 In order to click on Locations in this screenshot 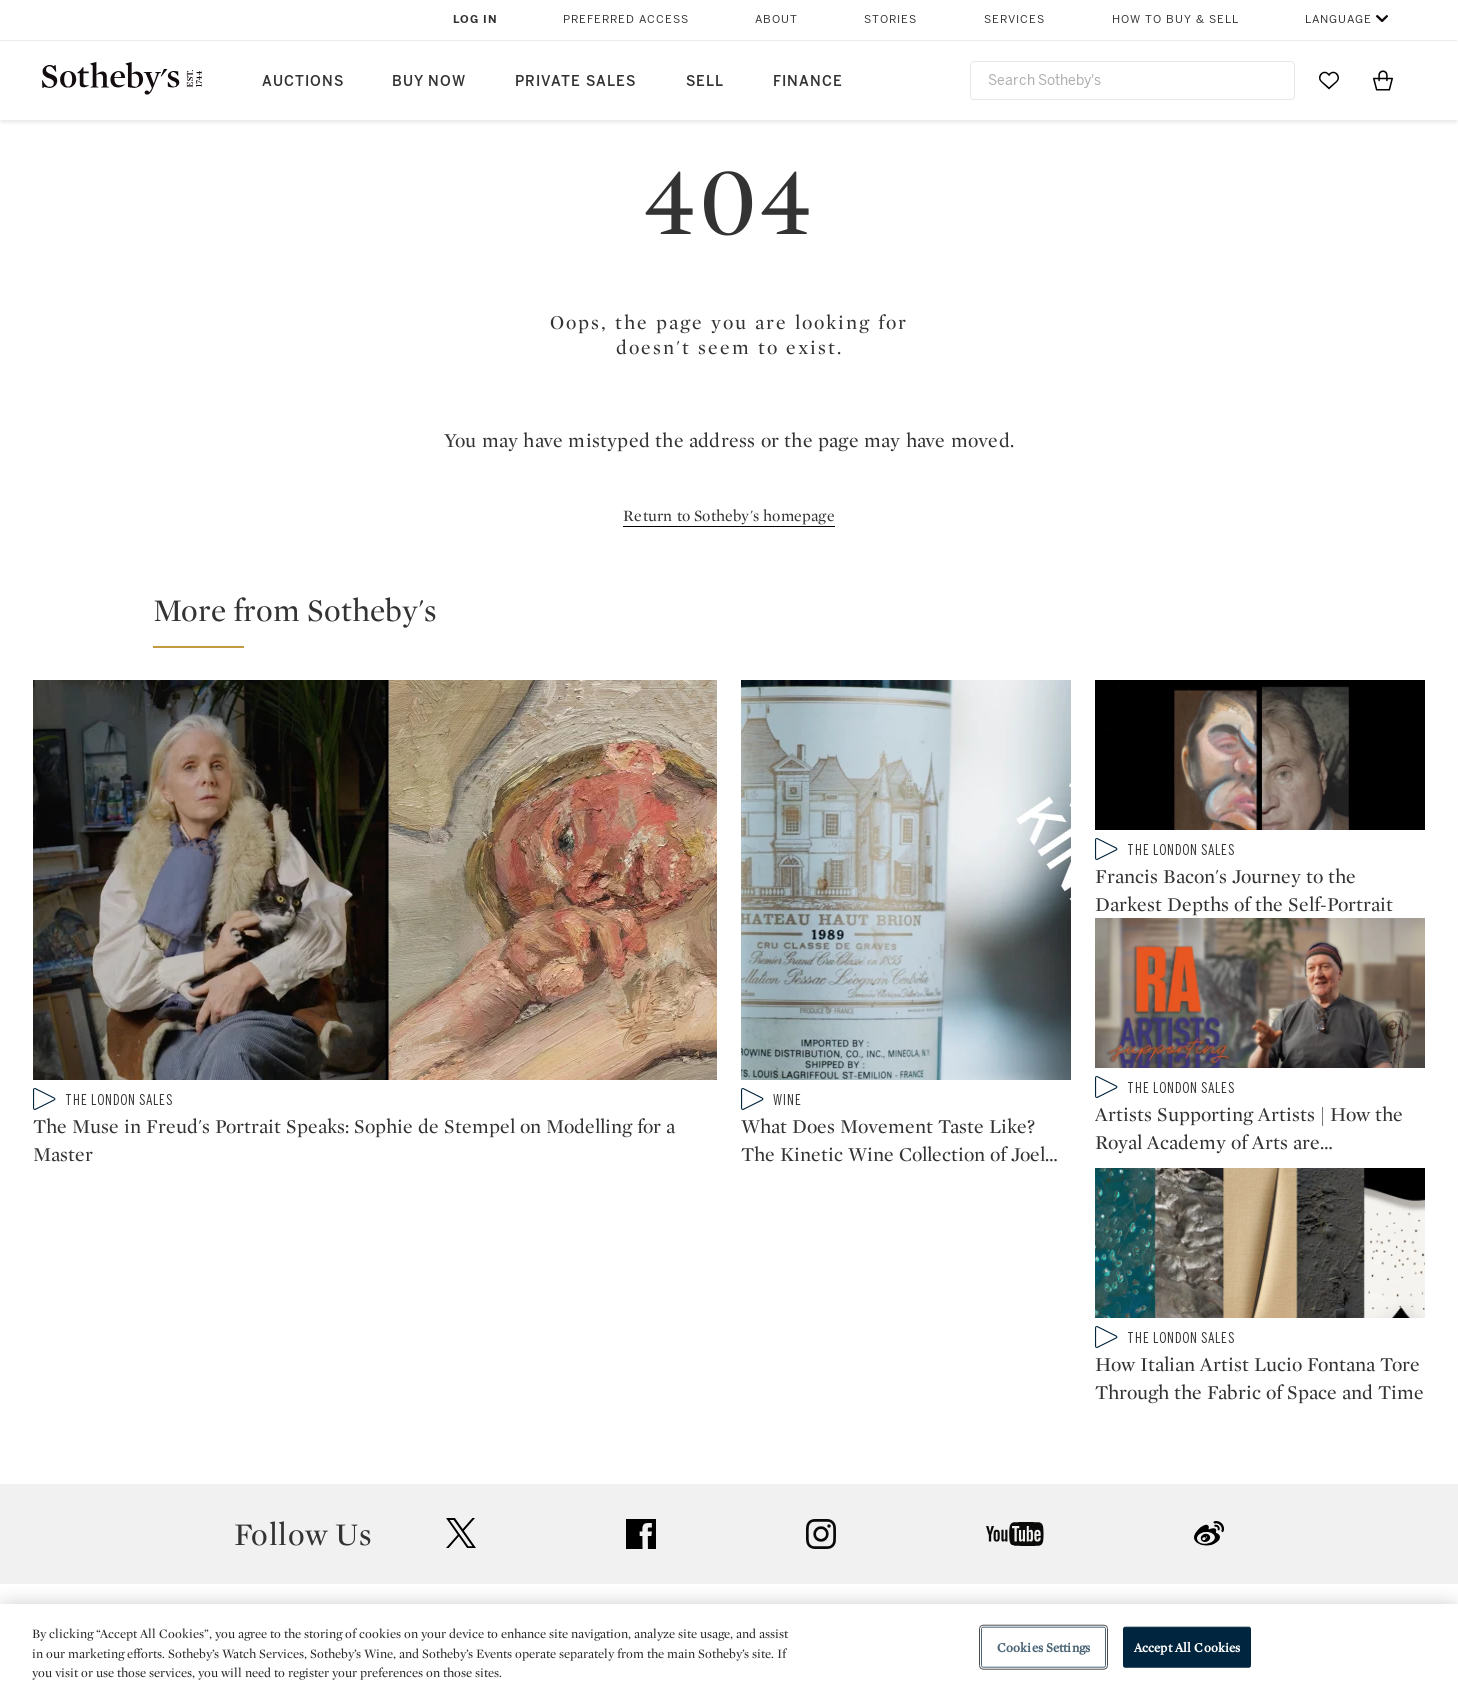, I will do `click(447, 1465)`.